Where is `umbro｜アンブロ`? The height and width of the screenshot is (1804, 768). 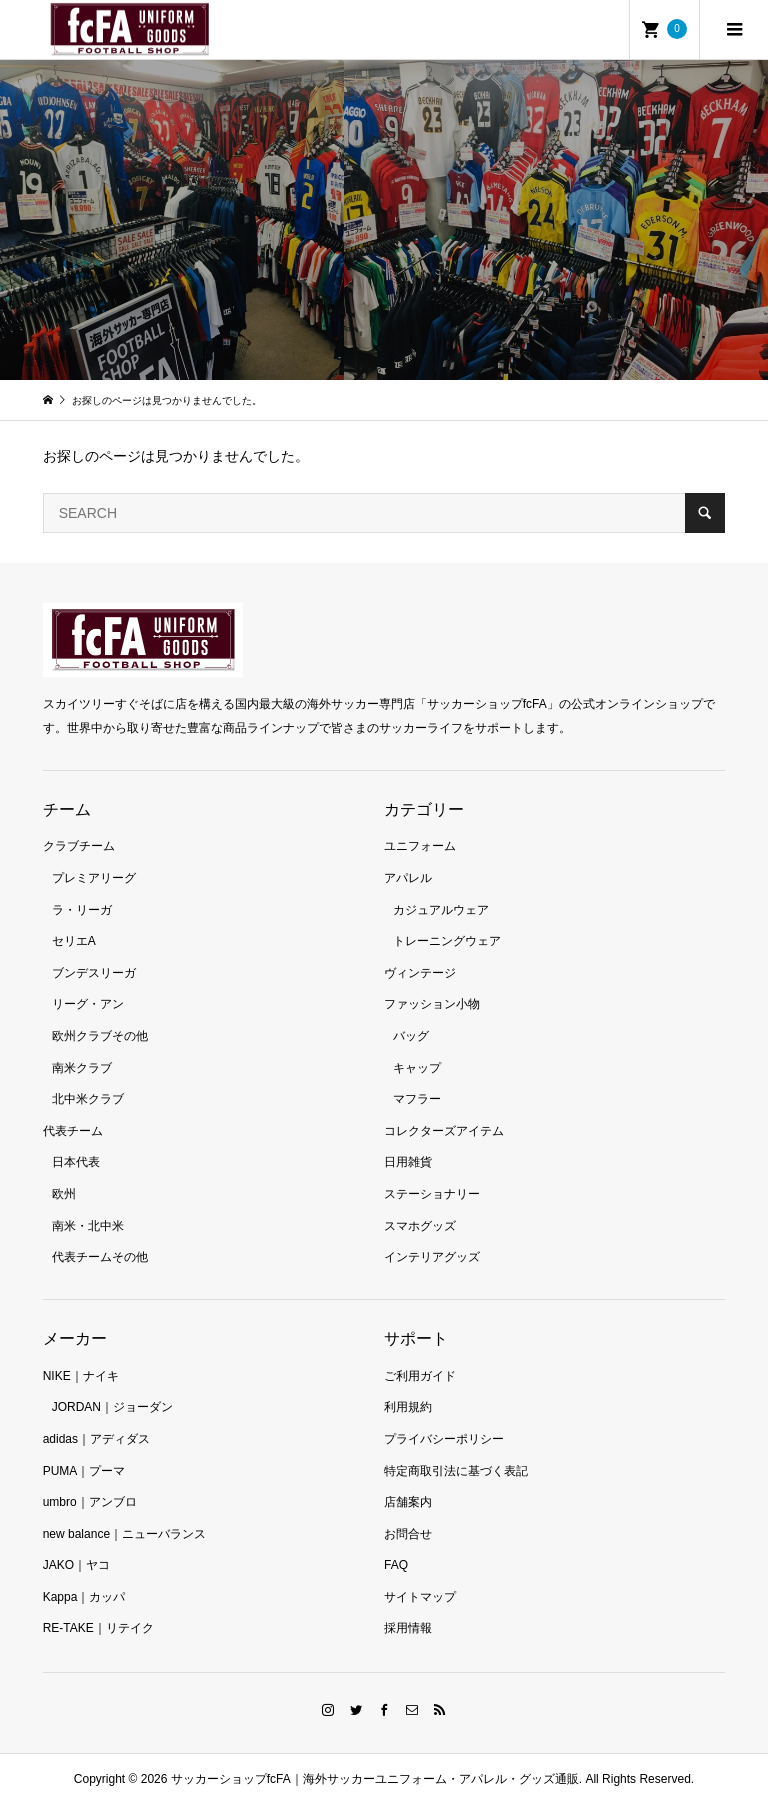
umbro｜アンブロ is located at coordinates (90, 1502).